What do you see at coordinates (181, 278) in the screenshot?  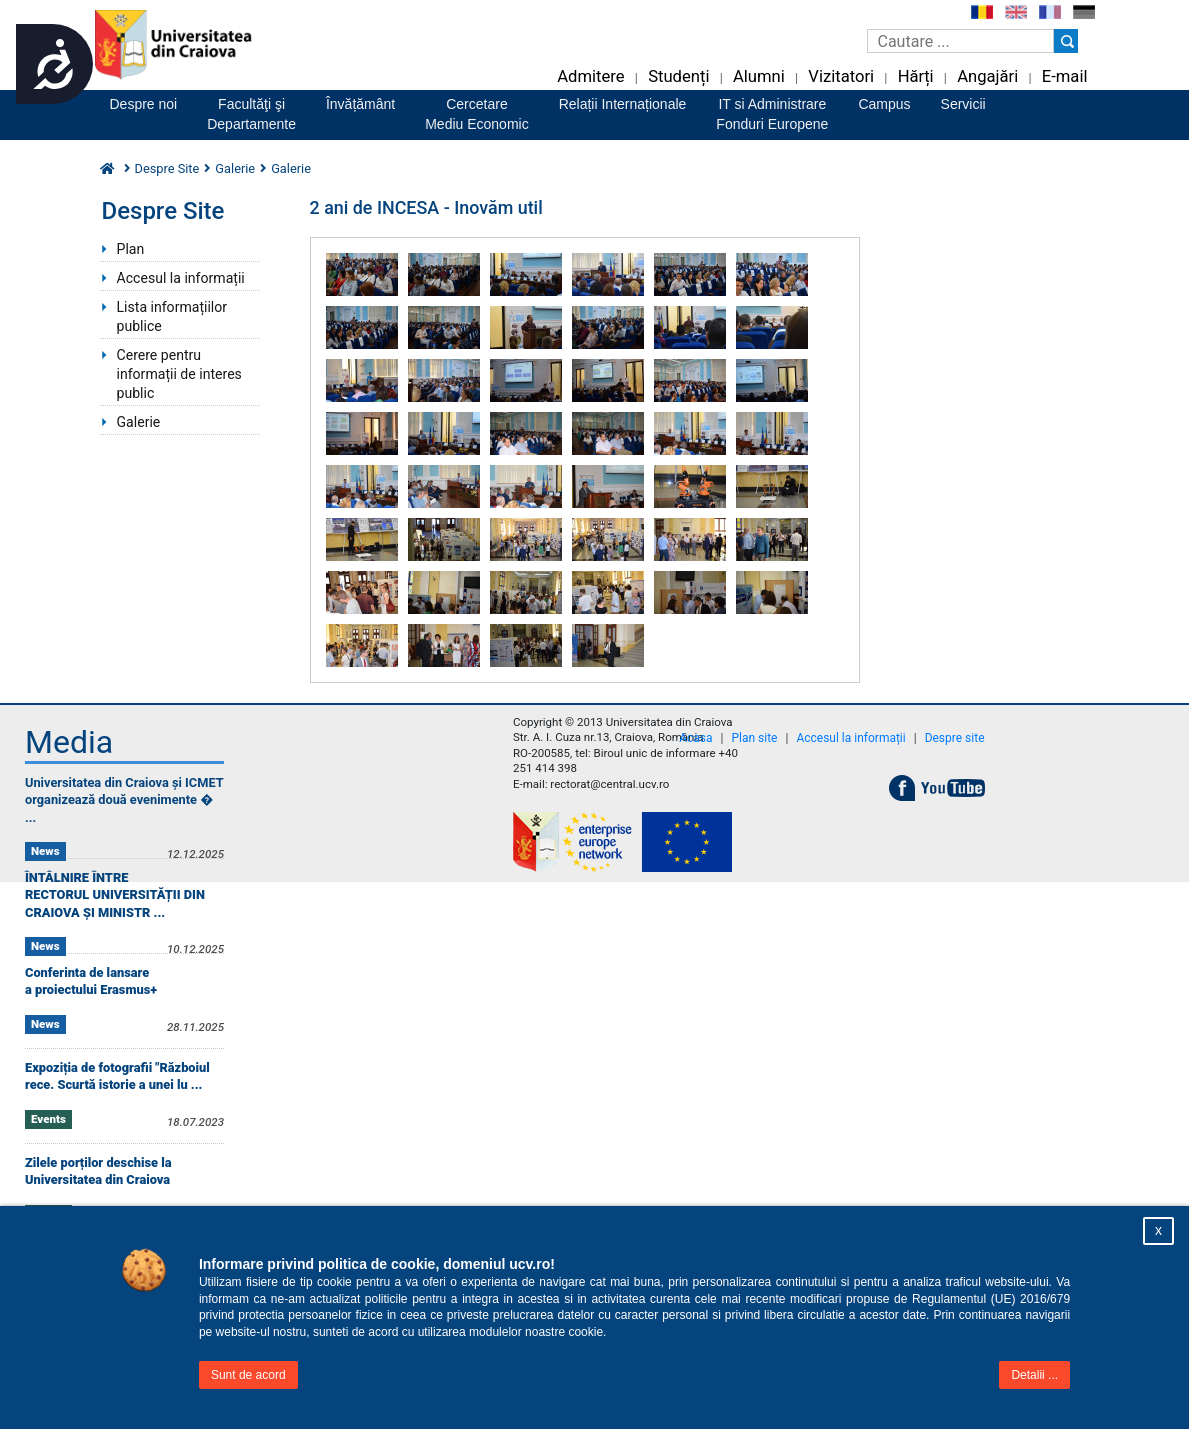 I see `Accesul la informații` at bounding box center [181, 278].